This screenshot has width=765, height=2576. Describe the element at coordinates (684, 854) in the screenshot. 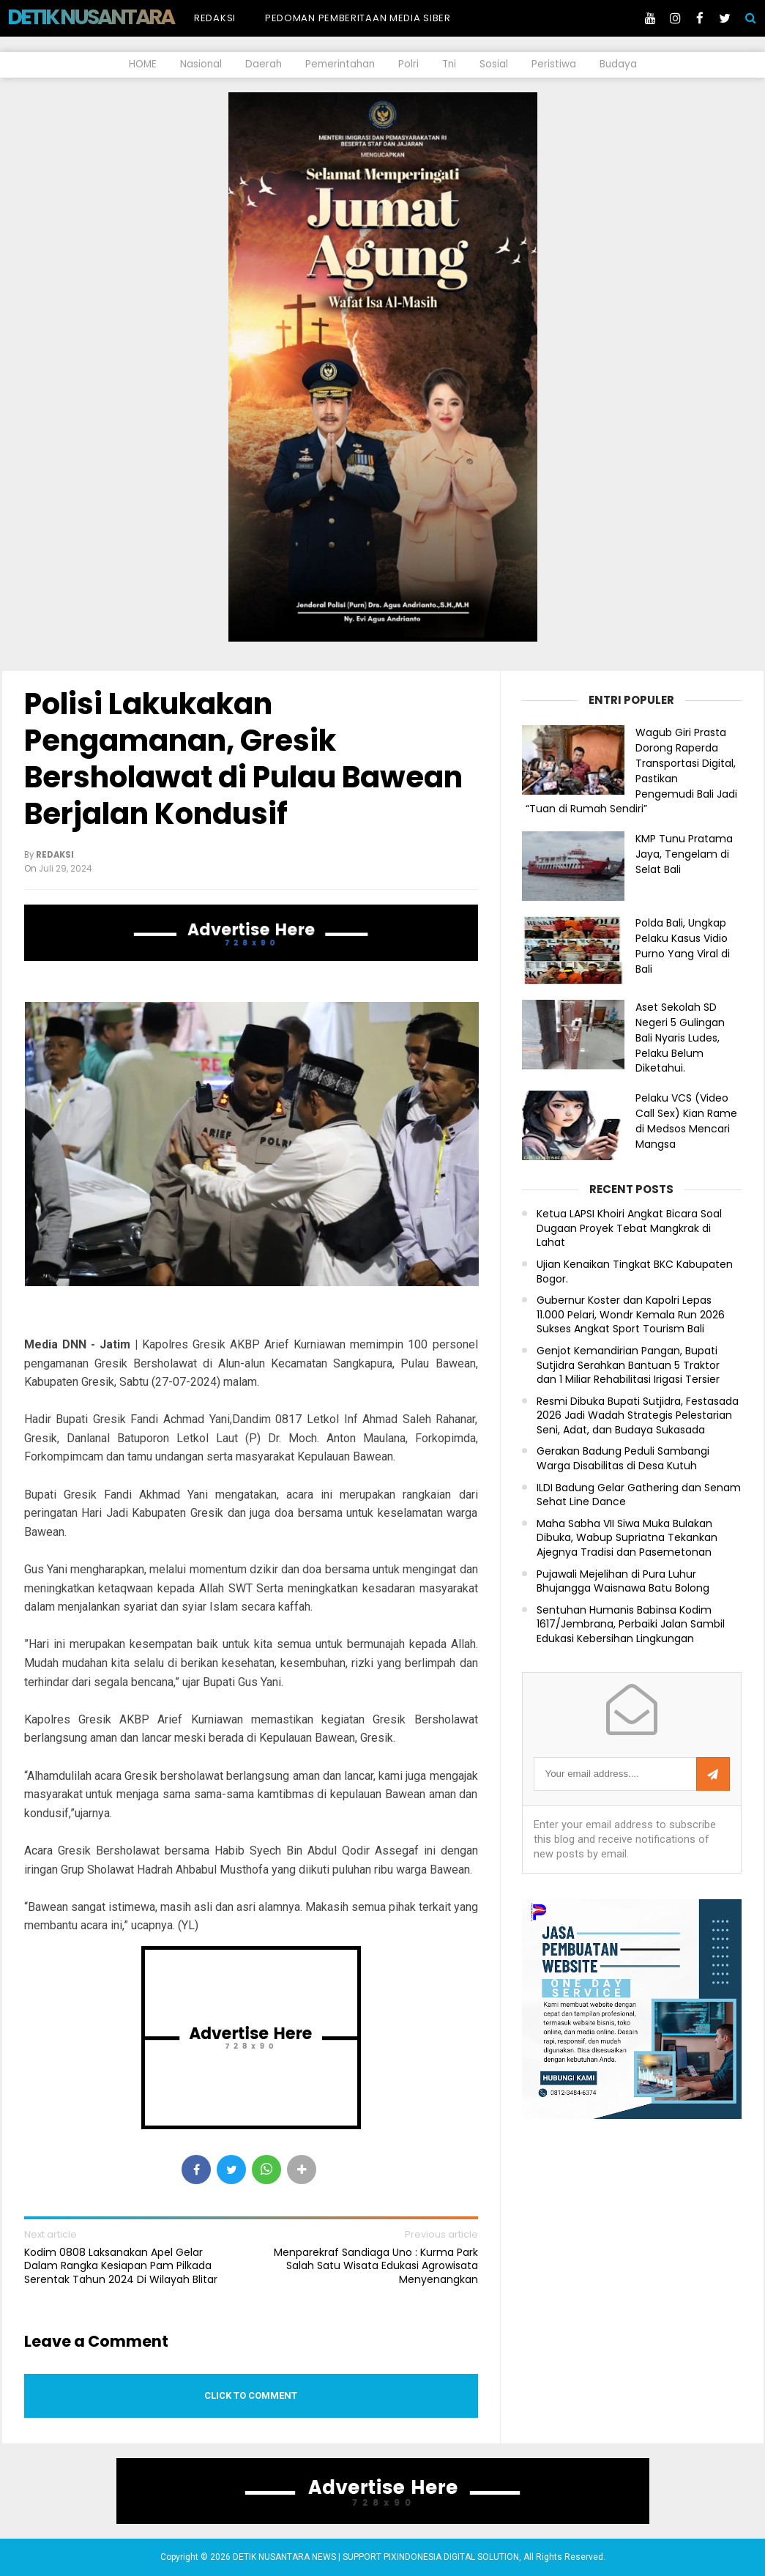

I see `KMP Tunu Pratama Jaya, Tengelam di Selat Bali` at that location.